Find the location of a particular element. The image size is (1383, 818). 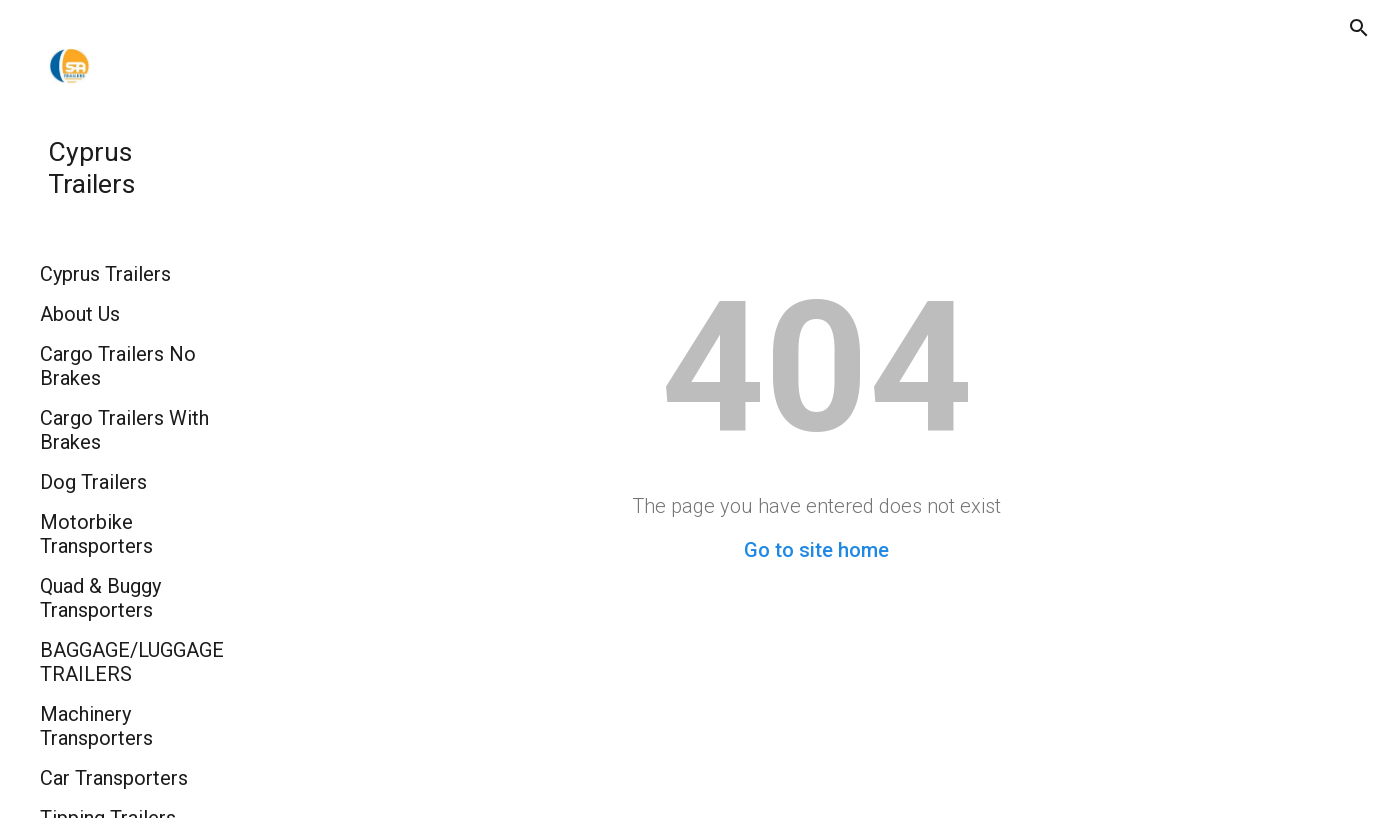

Machinery Transporters [link] is located at coordinates (96, 726).